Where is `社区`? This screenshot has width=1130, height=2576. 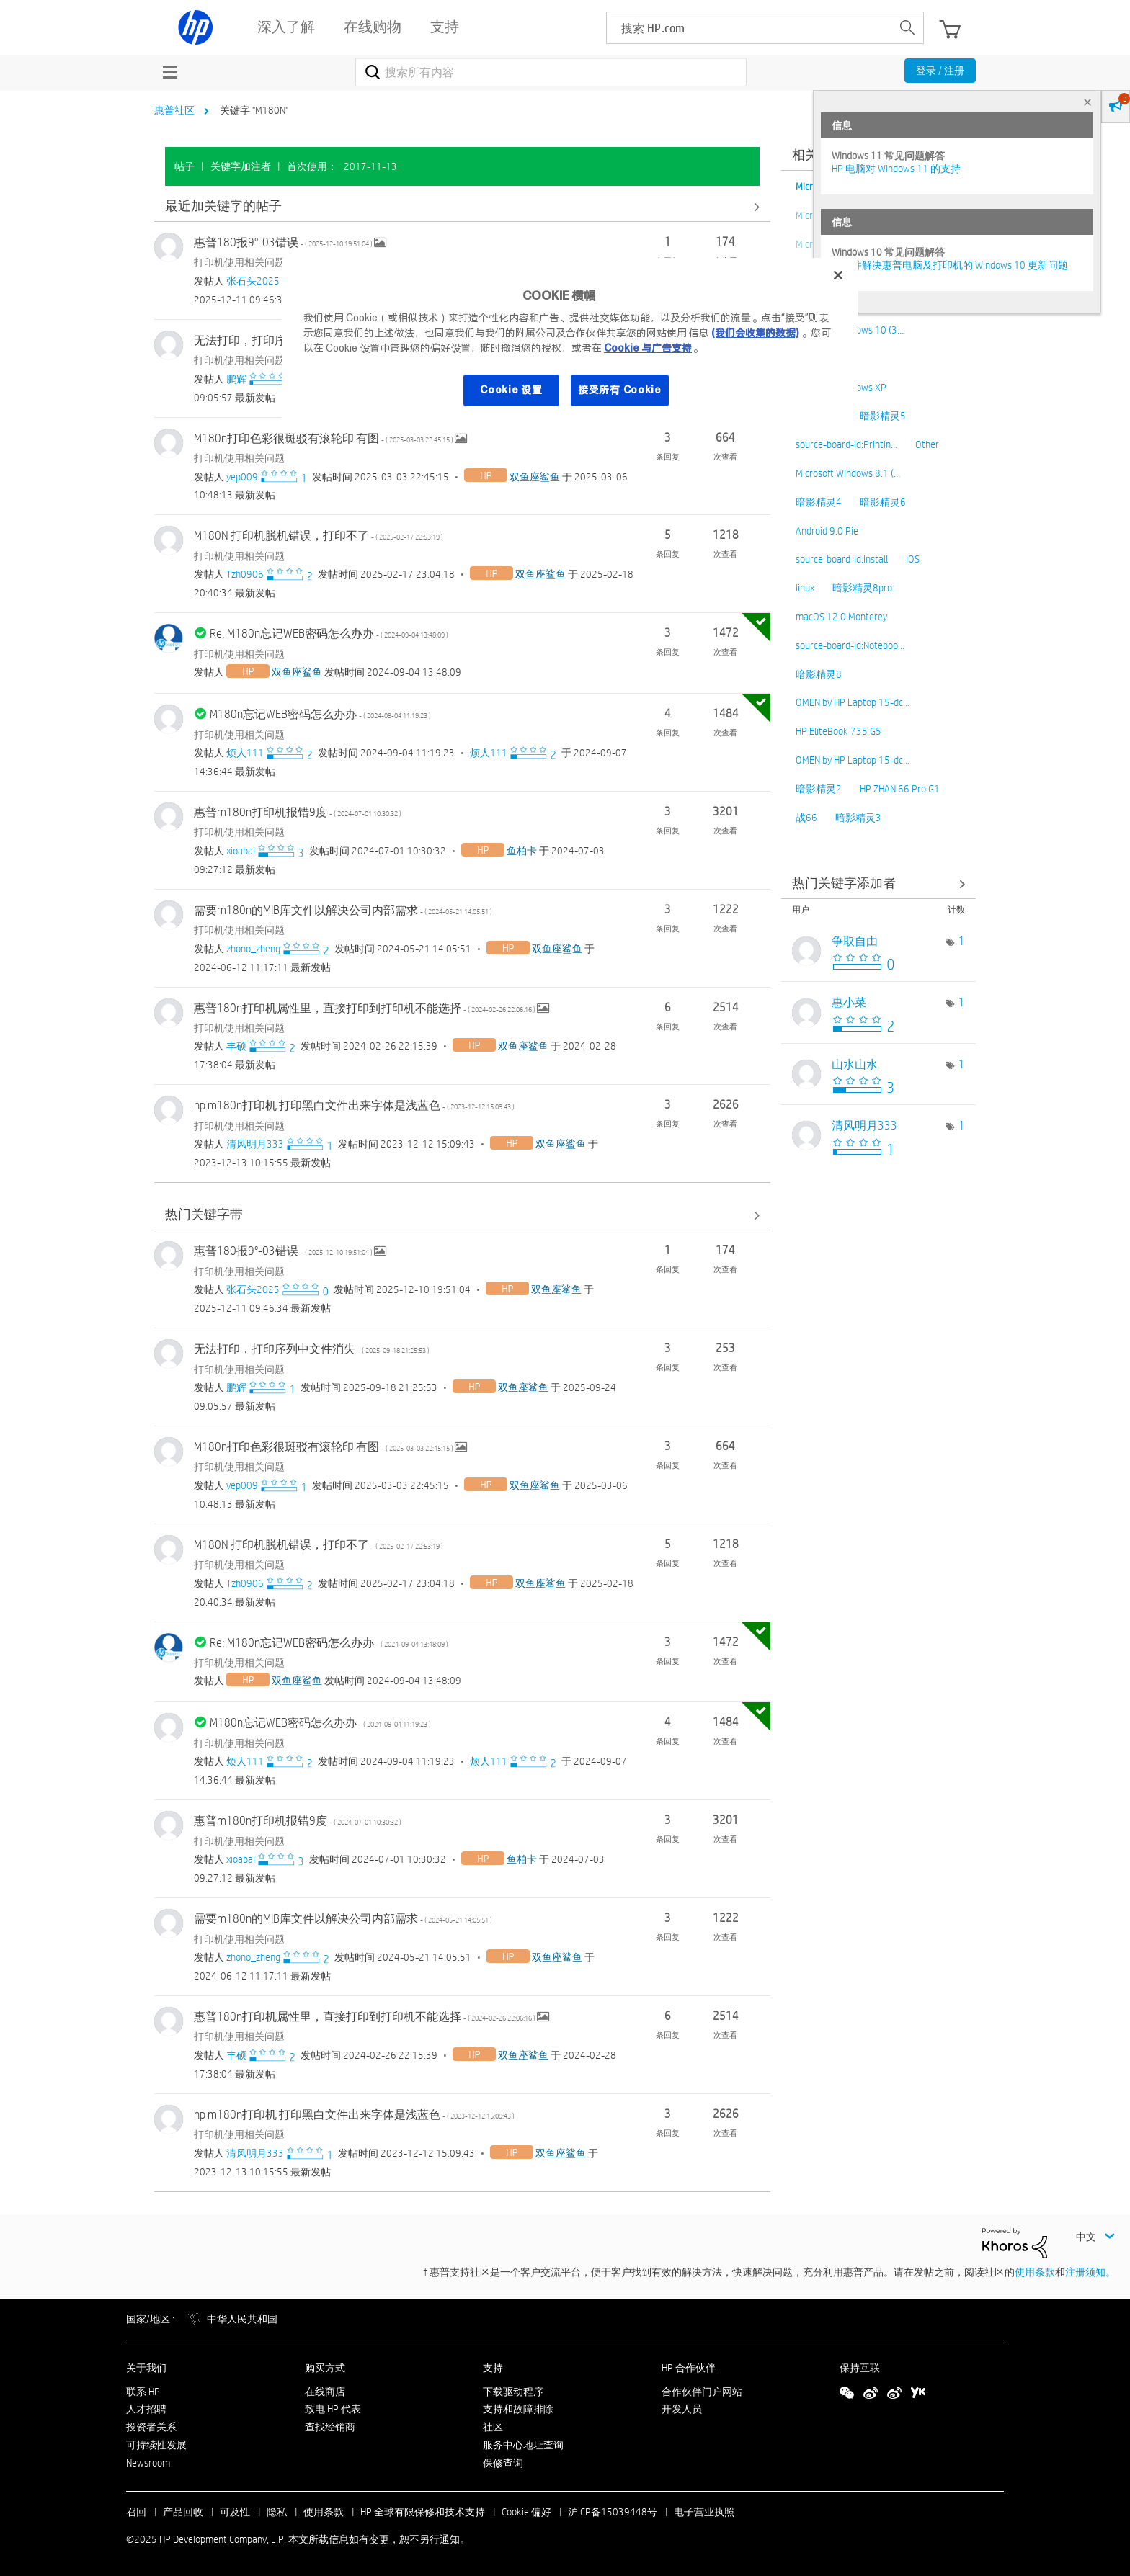 社区 is located at coordinates (493, 2426).